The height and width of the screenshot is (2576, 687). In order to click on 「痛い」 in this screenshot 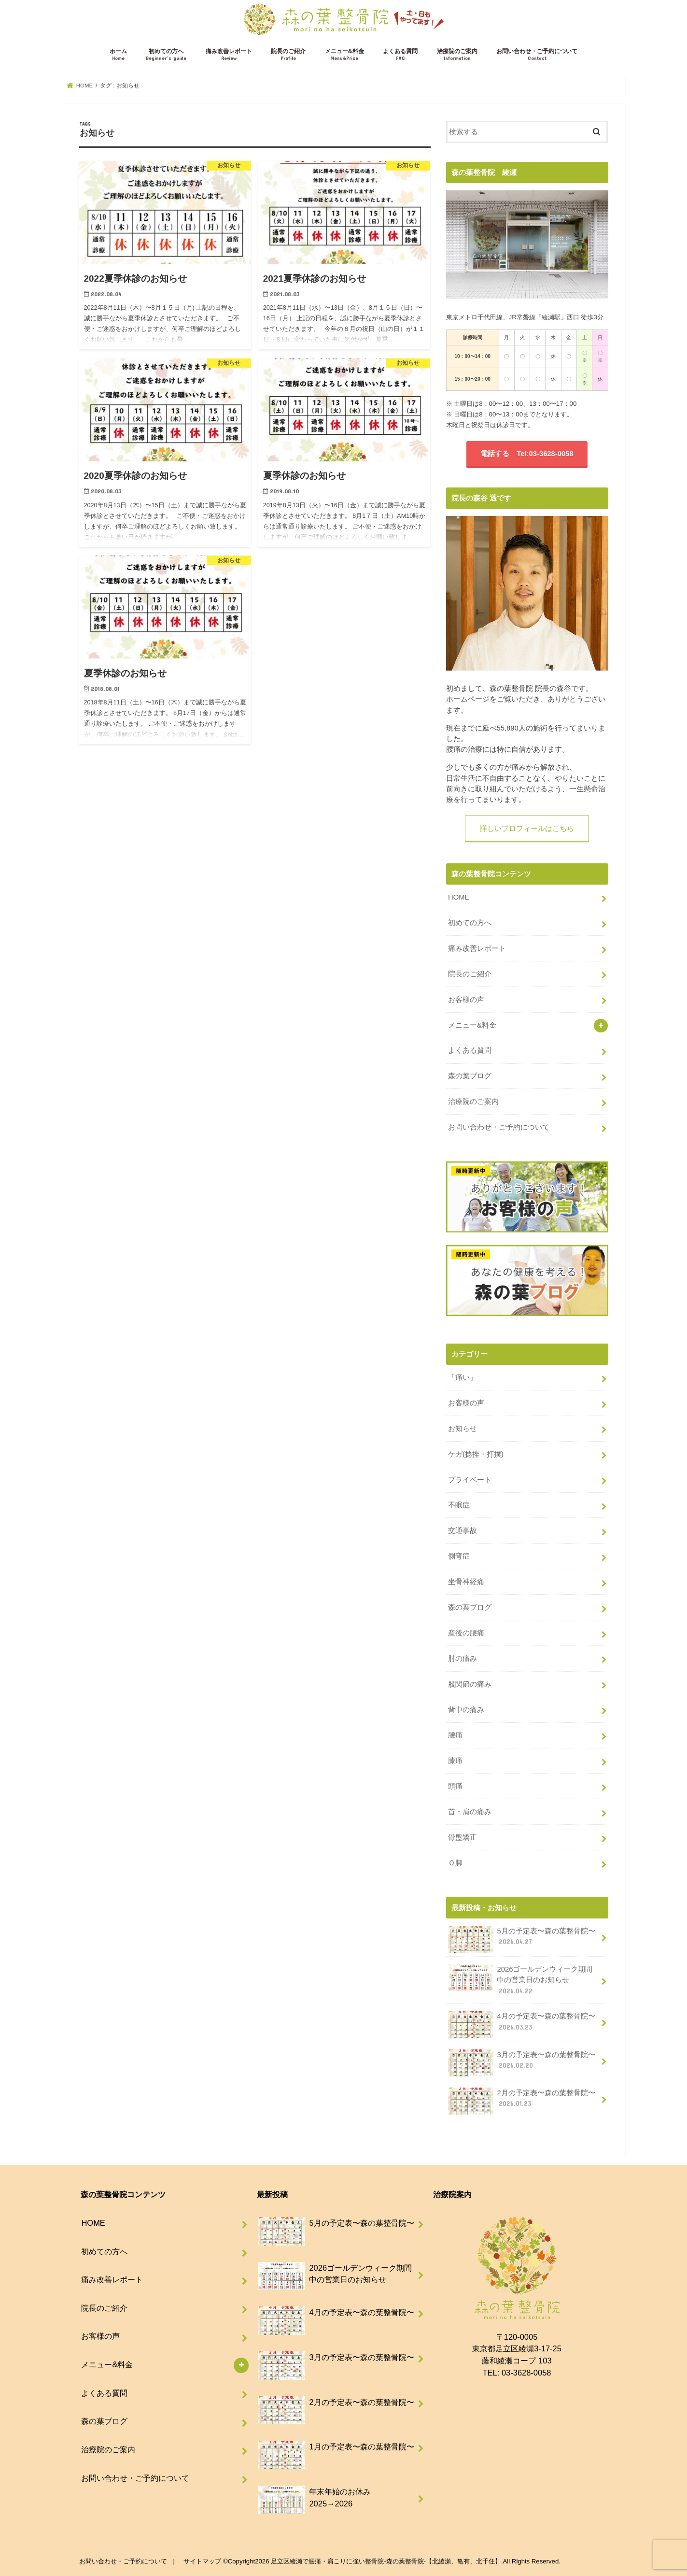, I will do `click(462, 1377)`.